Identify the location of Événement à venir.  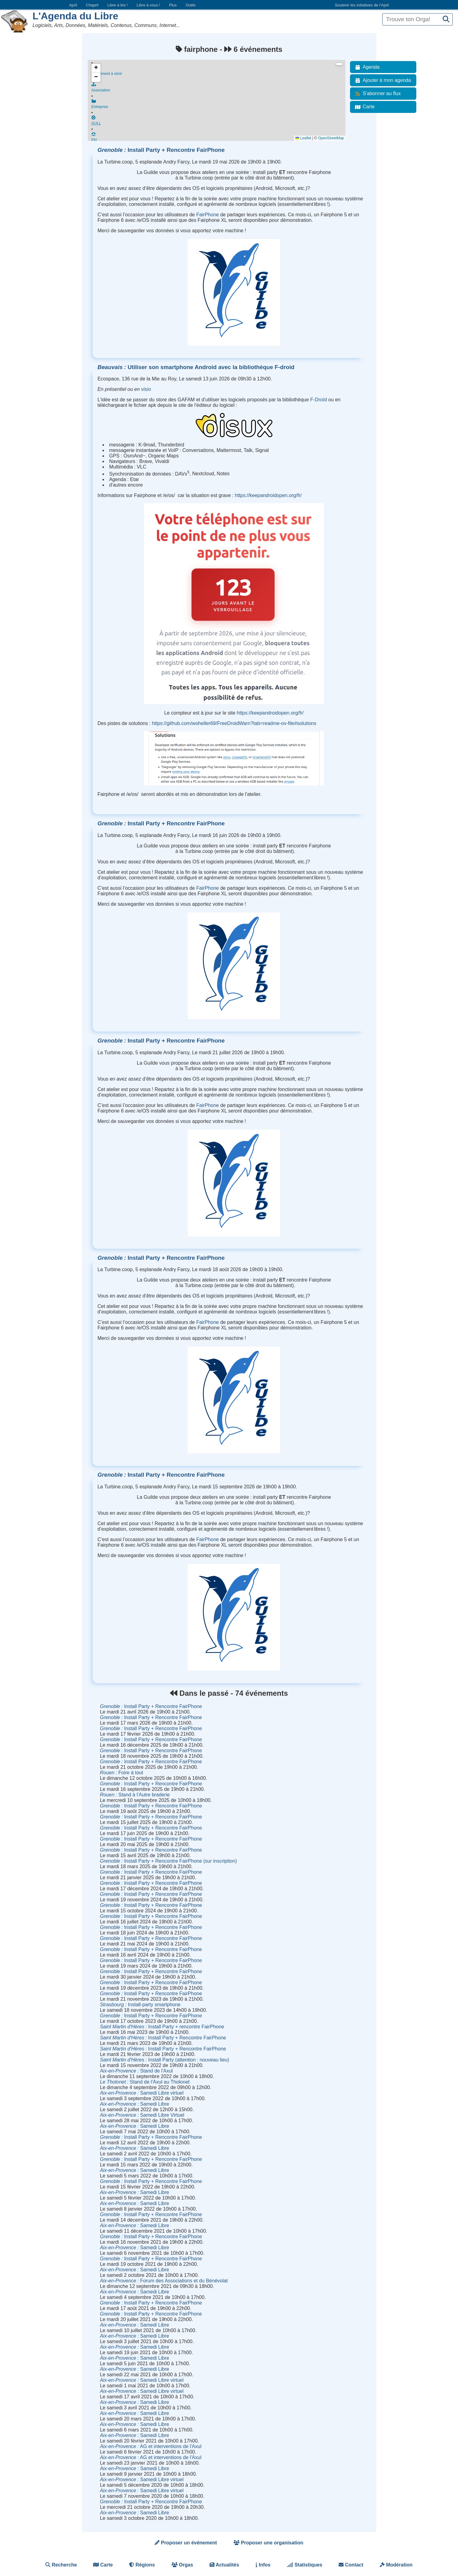
(218, 71).